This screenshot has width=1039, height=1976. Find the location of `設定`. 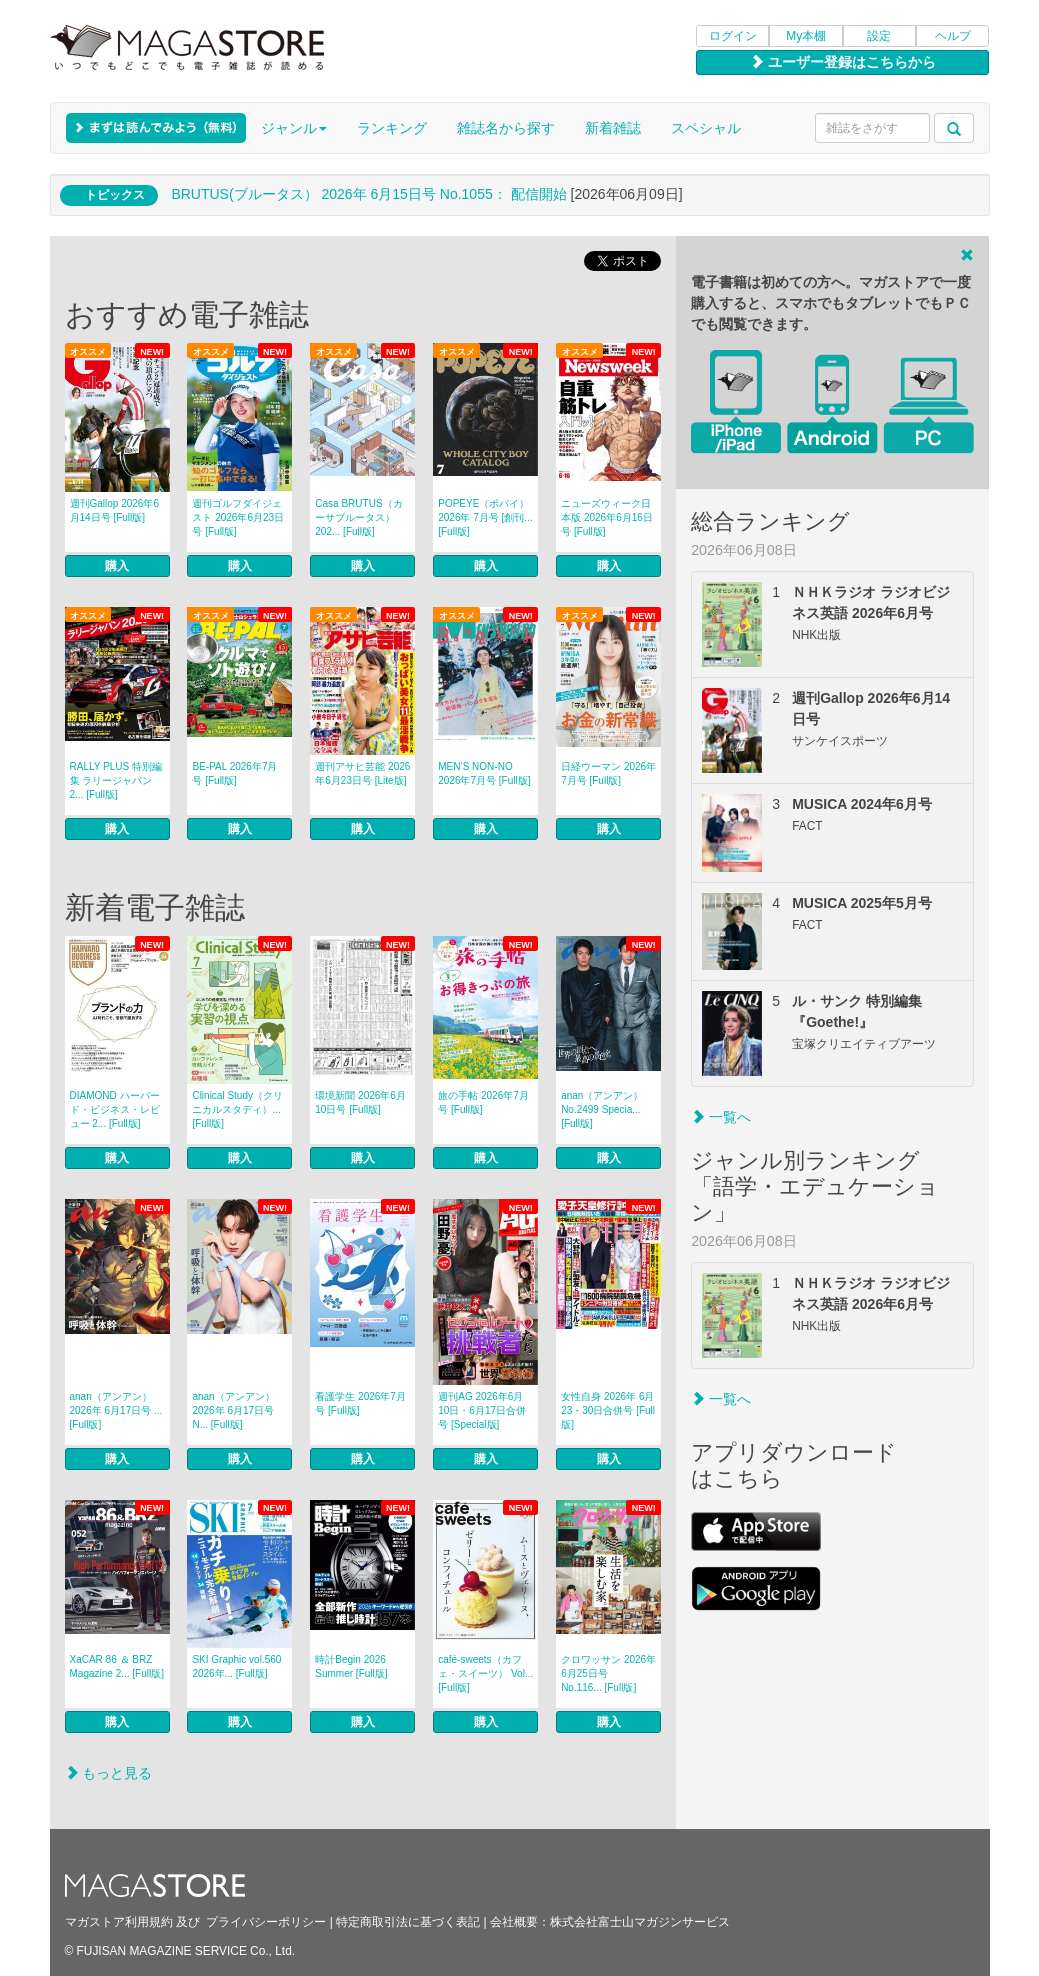

設定 is located at coordinates (879, 36).